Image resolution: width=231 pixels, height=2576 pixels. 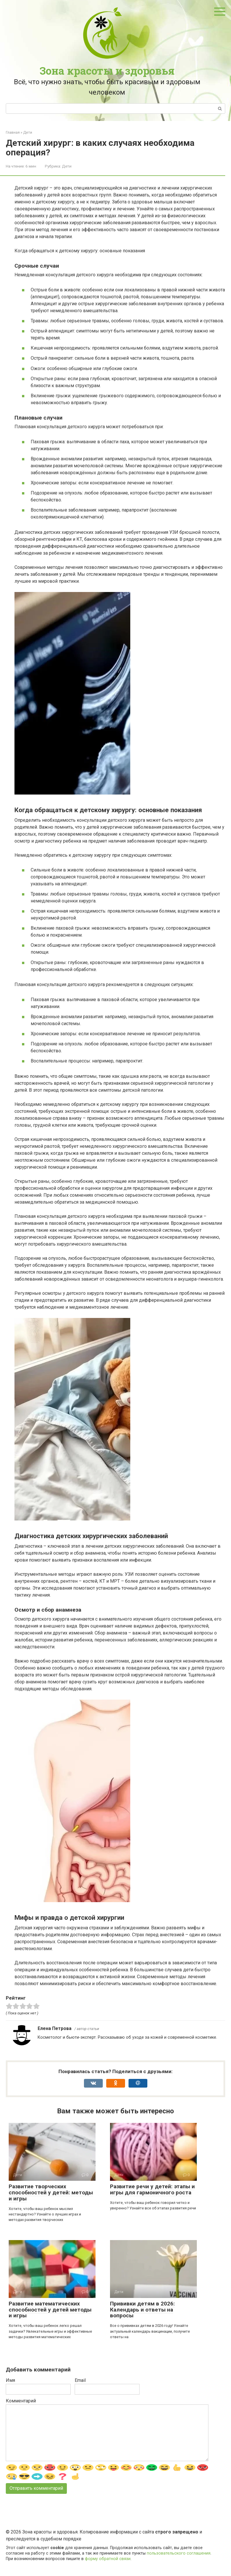 What do you see at coordinates (108, 2558) in the screenshot?
I see `форму обратной связи` at bounding box center [108, 2558].